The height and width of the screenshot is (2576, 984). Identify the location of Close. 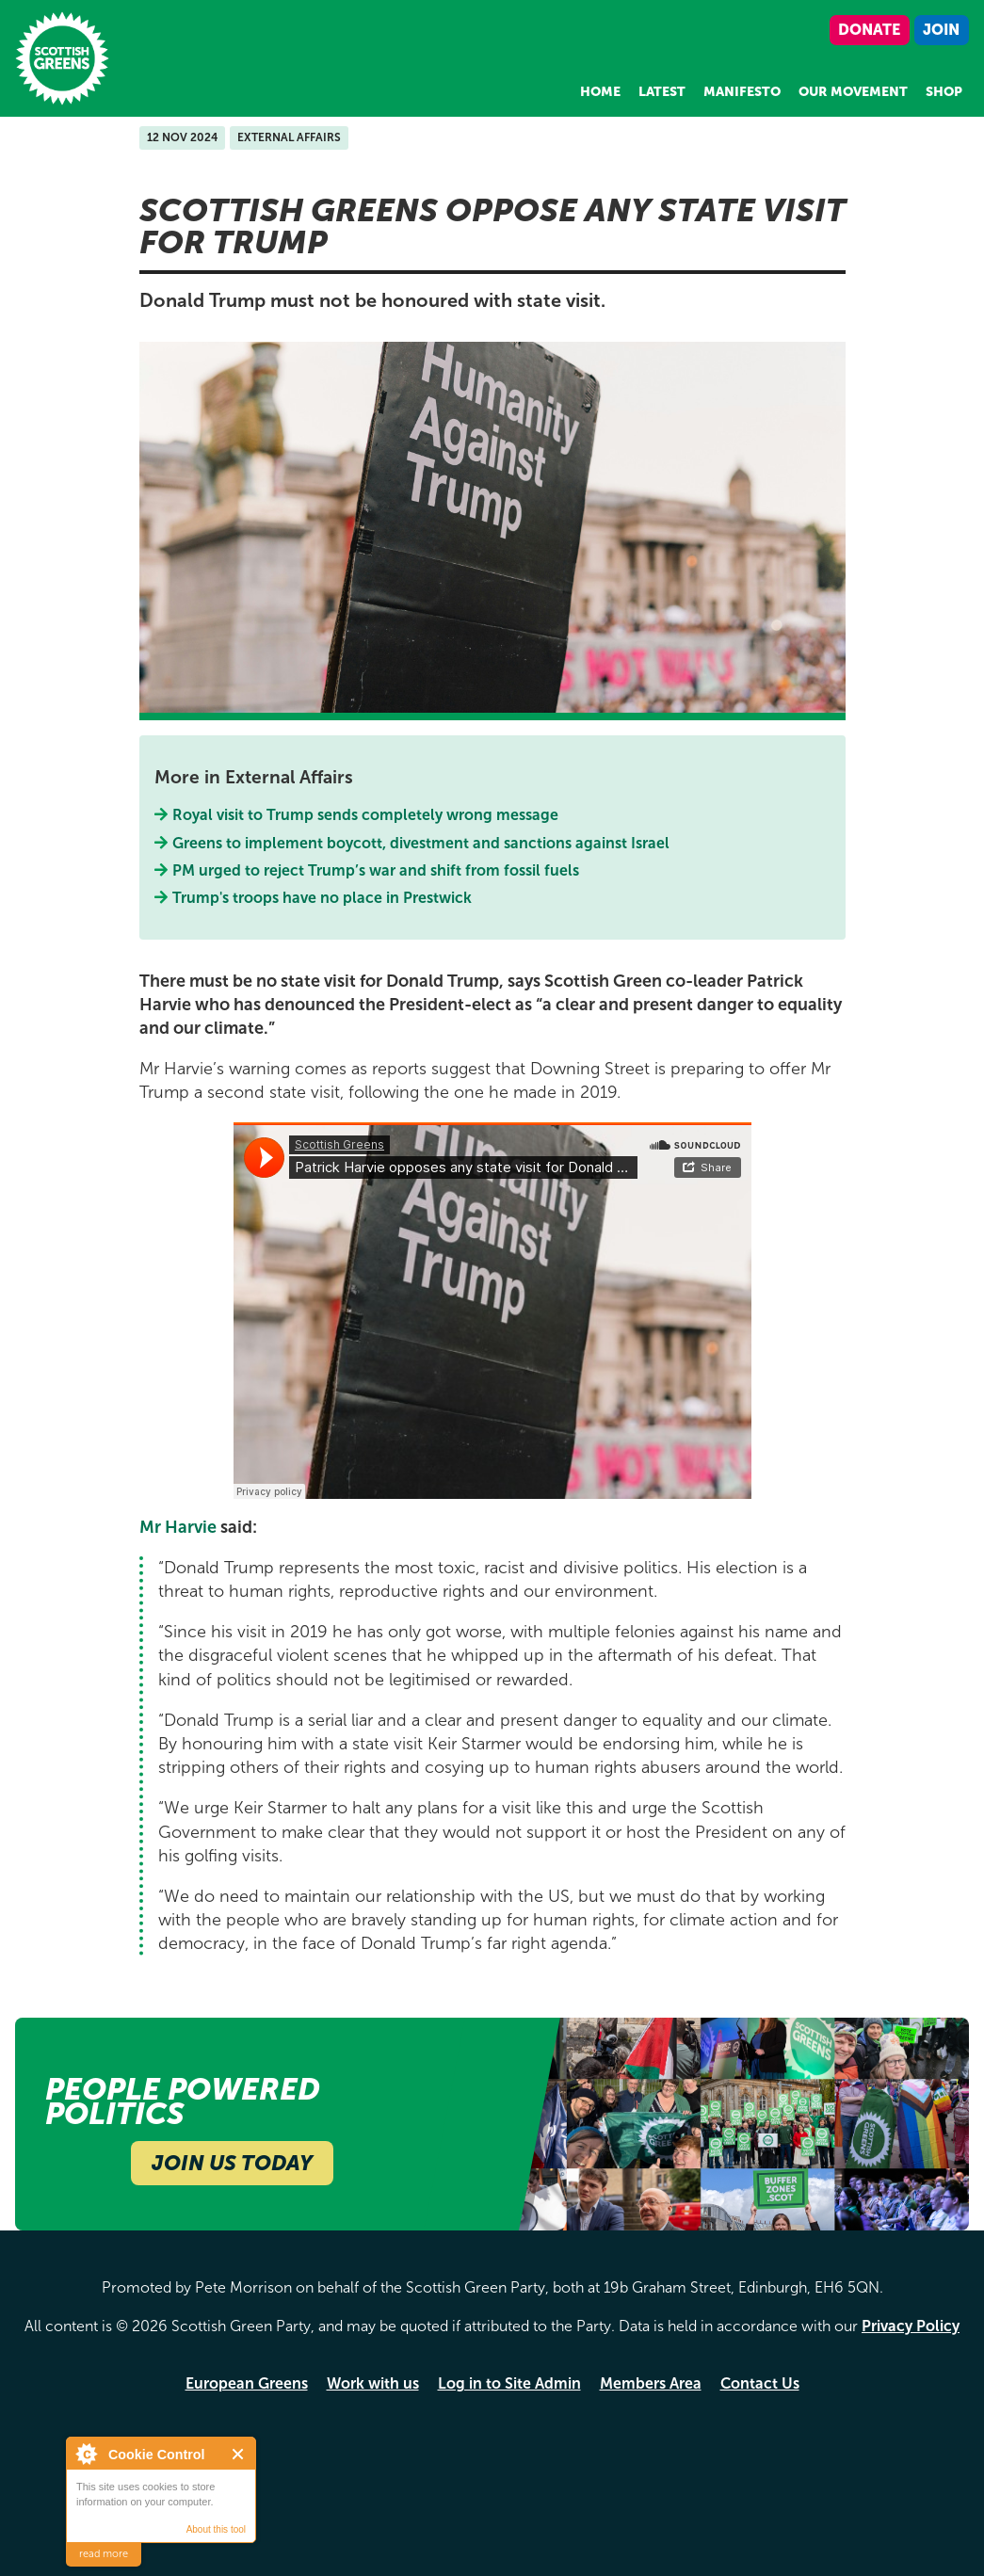
(239, 2454).